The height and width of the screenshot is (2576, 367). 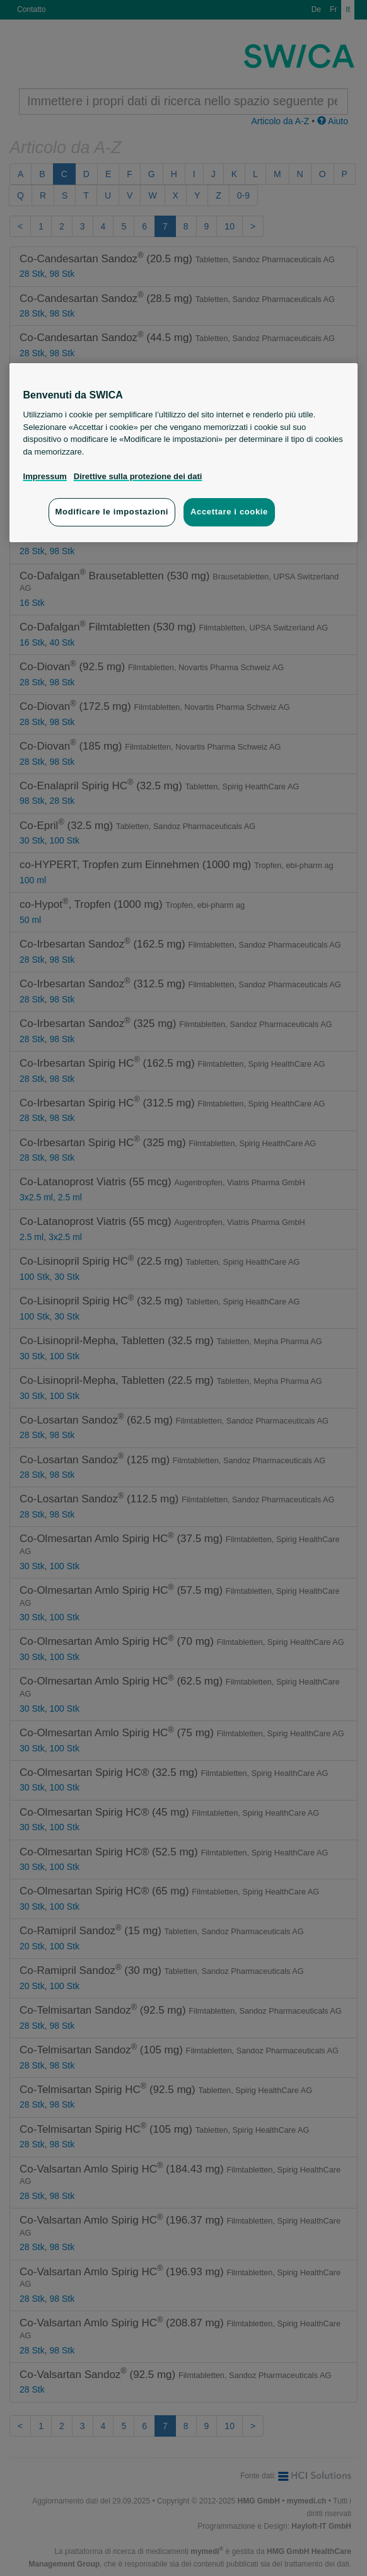 I want to click on Impressum, so click(x=45, y=476).